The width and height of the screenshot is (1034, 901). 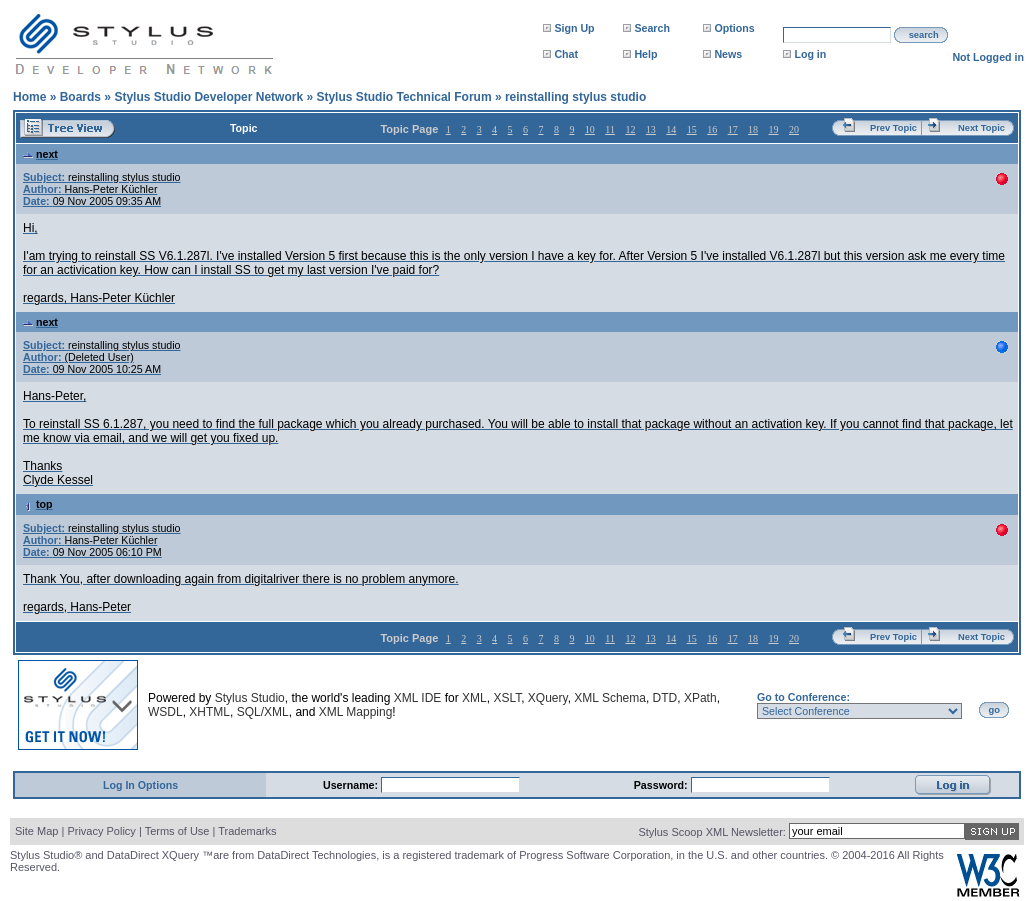 What do you see at coordinates (652, 28) in the screenshot?
I see `Search` at bounding box center [652, 28].